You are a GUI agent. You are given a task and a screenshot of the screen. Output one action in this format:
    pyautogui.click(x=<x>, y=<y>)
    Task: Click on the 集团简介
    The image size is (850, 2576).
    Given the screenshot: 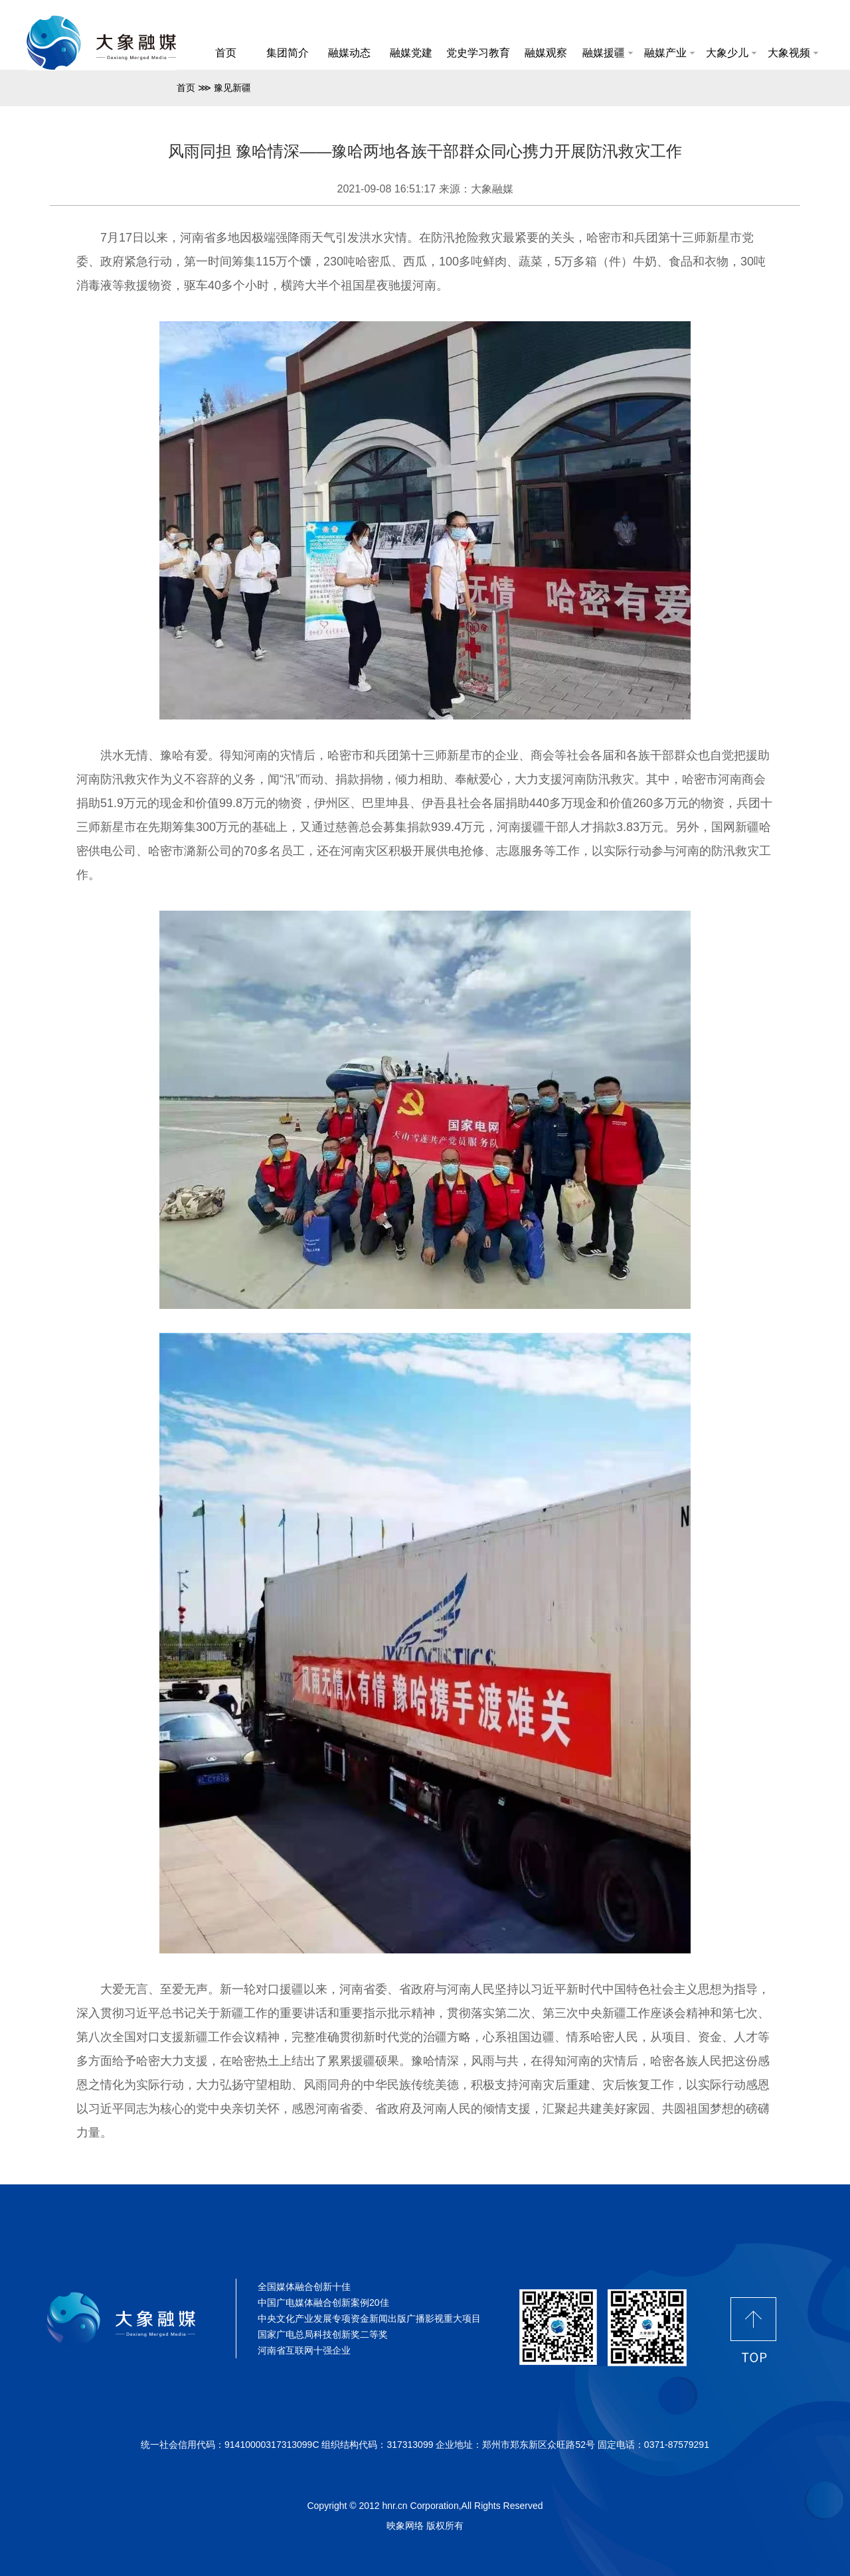 What is the action you would take?
    pyautogui.click(x=287, y=52)
    